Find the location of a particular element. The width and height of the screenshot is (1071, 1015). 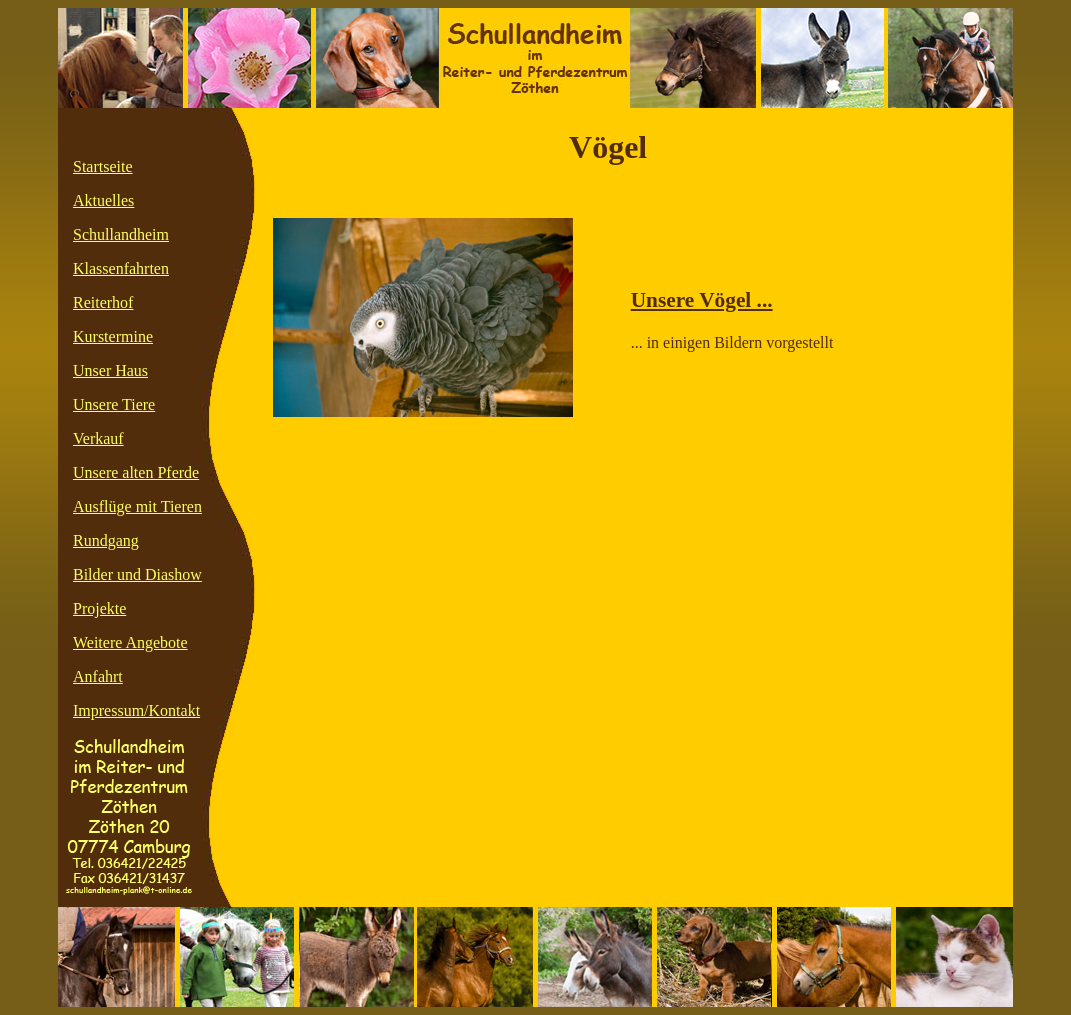

Ausflüge mit Tieren is located at coordinates (137, 506).